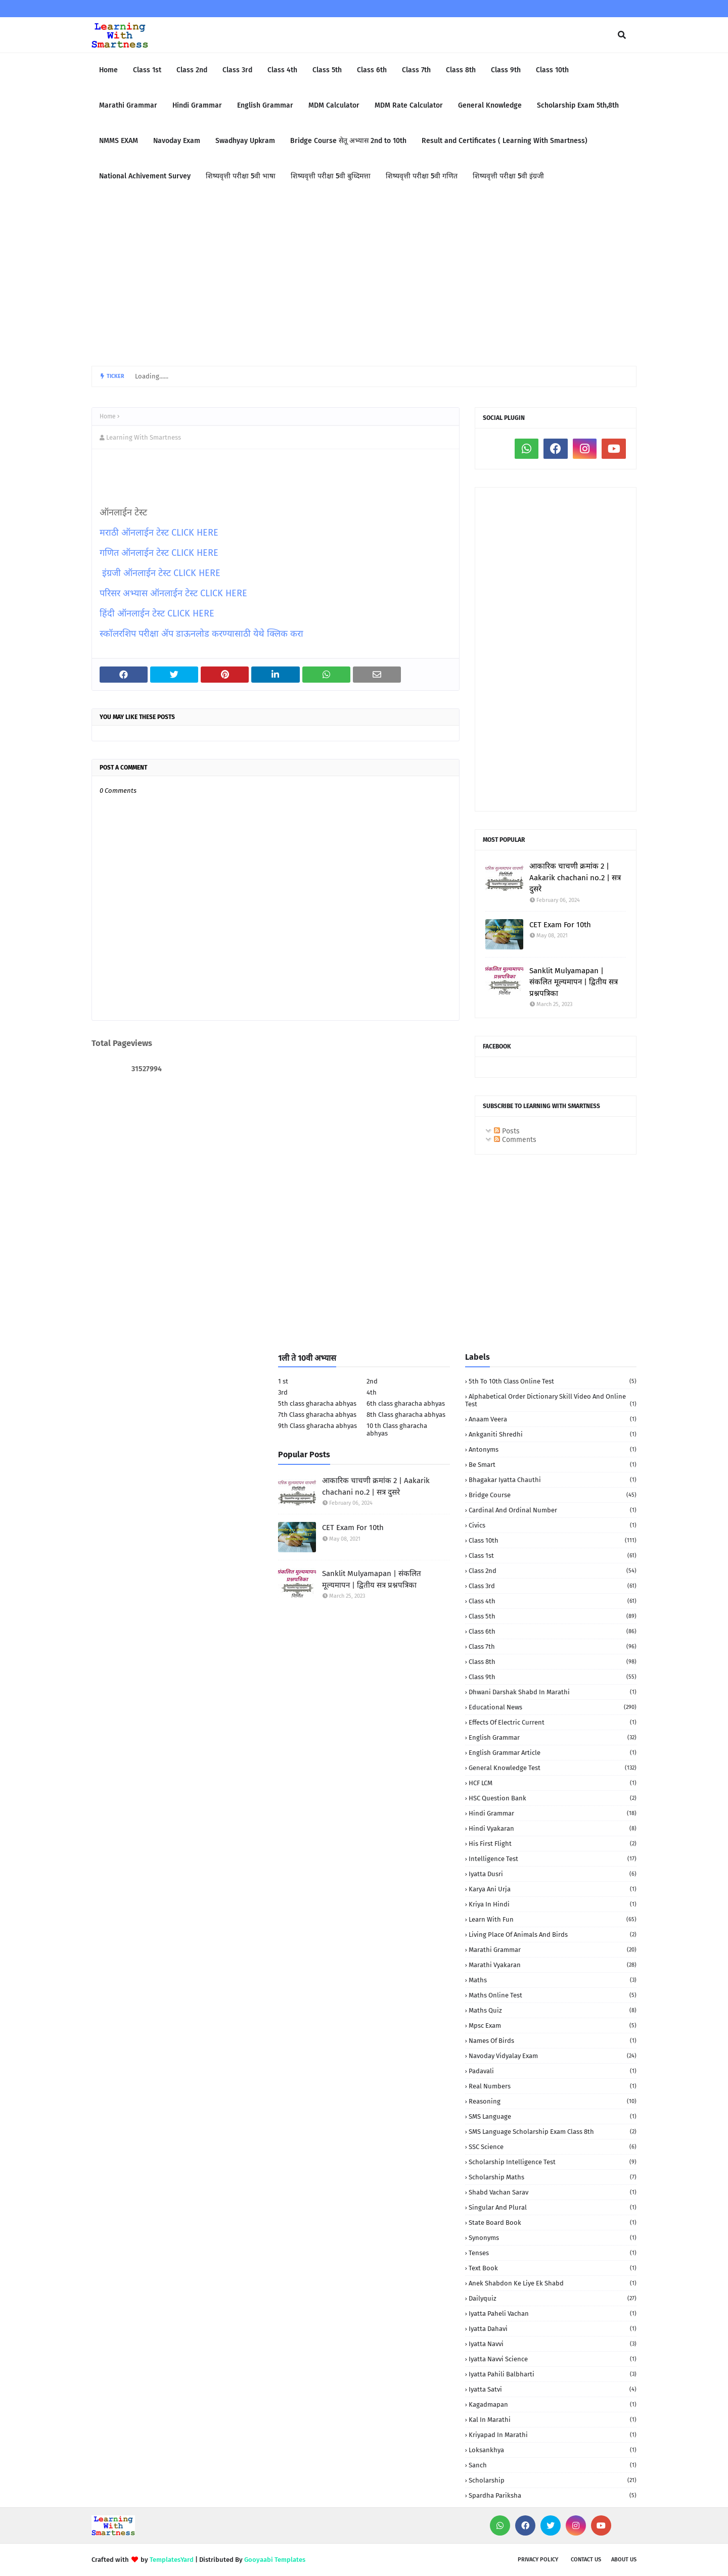 The image size is (728, 2576). I want to click on परिसर अभ्यास ऑनलाईन टेस्ट CLICK HERE, so click(173, 593).